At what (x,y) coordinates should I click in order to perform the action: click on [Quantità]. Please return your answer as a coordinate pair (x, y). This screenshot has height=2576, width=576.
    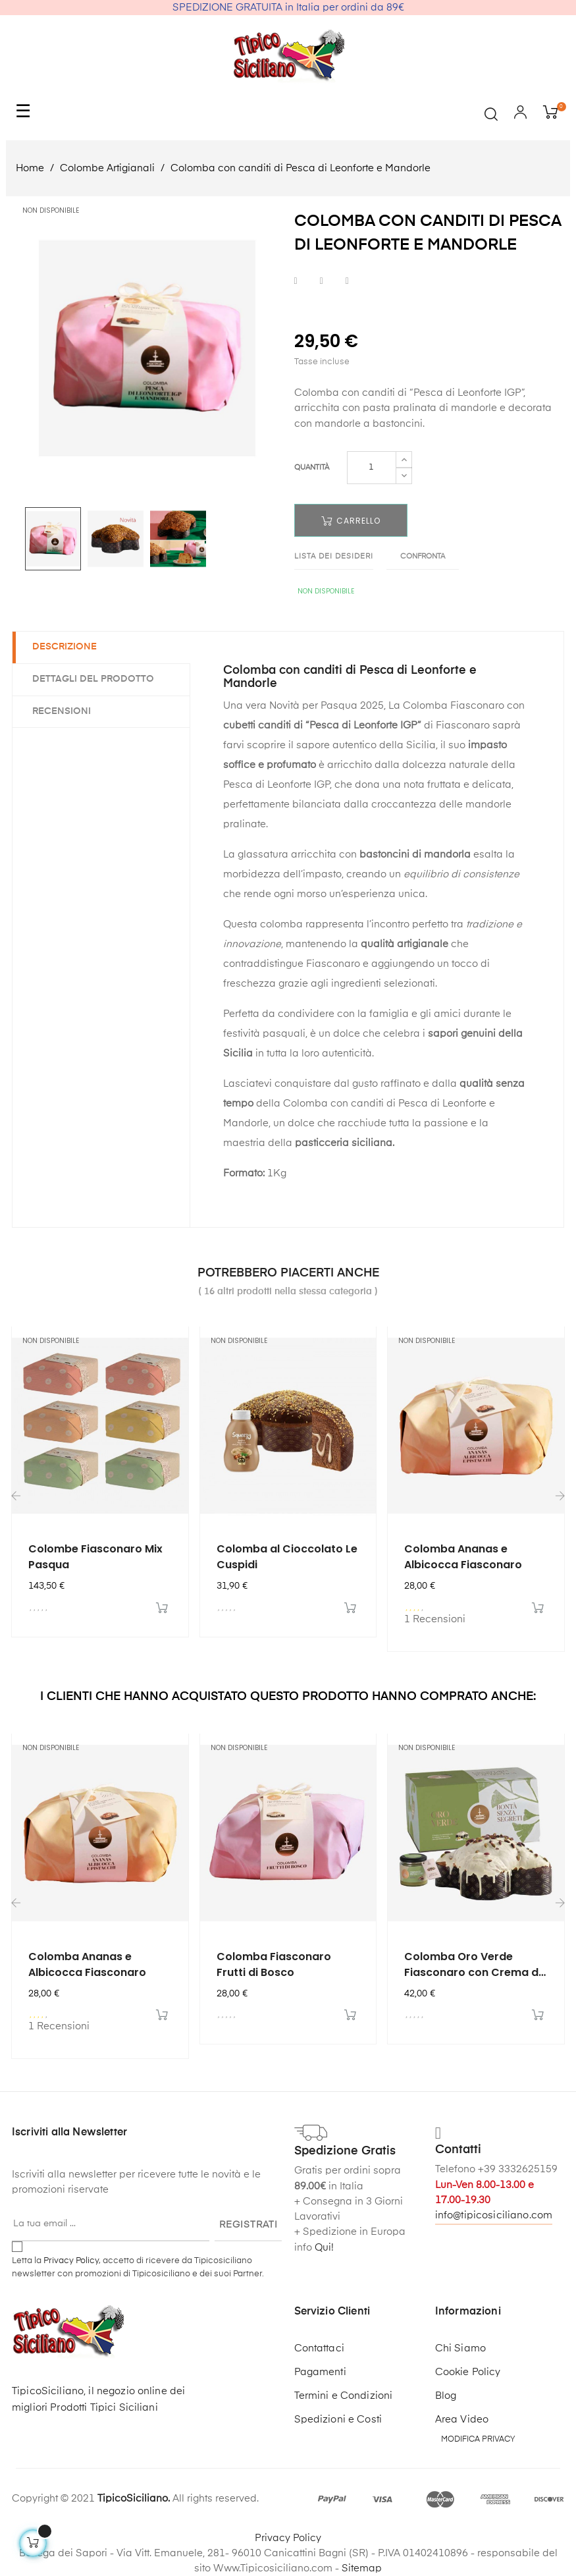
    Looking at the image, I should click on (371, 467).